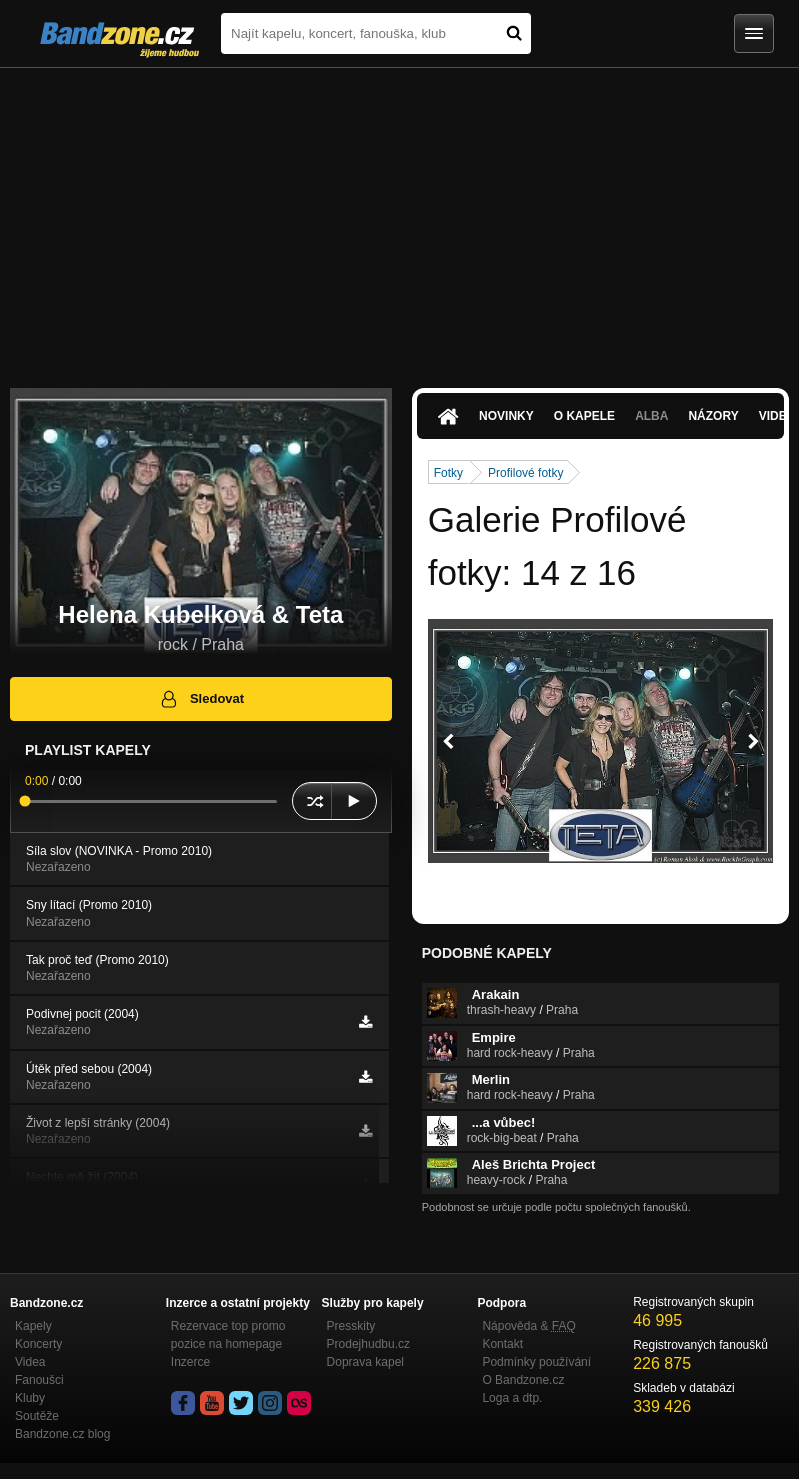  I want to click on Bandzone.cz blog, so click(62, 1434).